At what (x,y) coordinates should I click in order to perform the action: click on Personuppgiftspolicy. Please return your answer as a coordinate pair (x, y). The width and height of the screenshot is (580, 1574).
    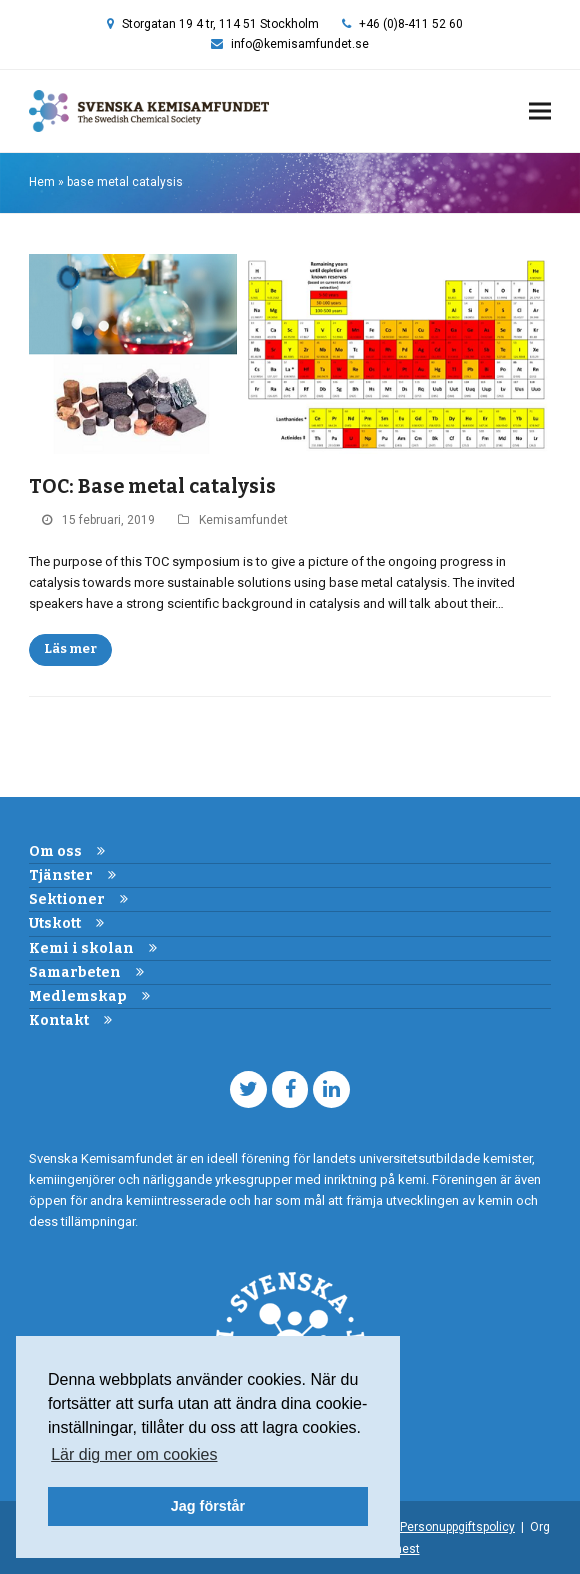
    Looking at the image, I should click on (457, 1527).